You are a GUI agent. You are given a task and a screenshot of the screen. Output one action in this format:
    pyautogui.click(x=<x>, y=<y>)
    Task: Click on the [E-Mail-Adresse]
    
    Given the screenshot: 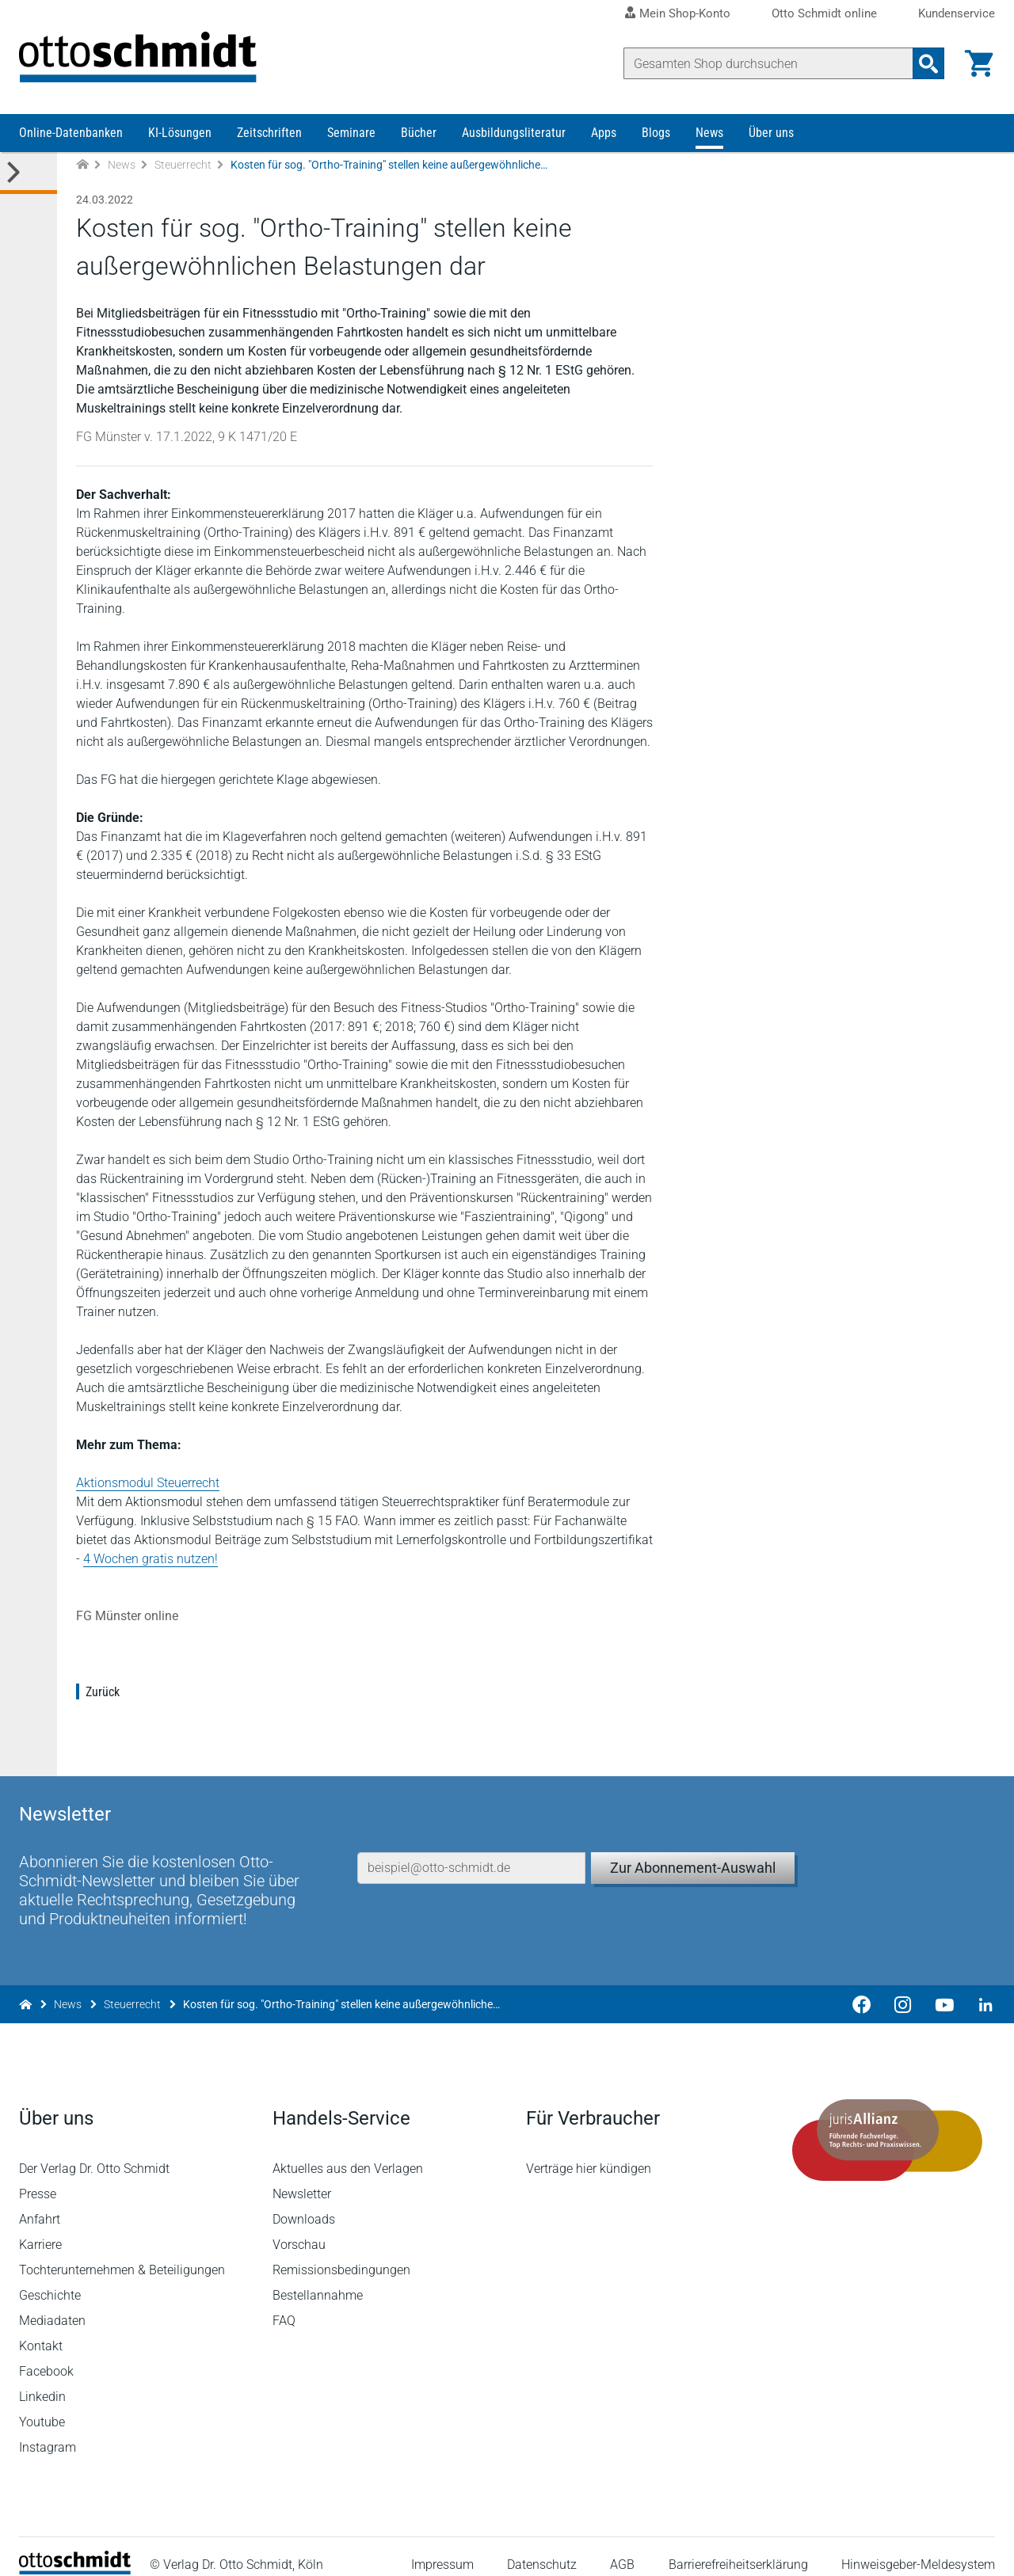 What is the action you would take?
    pyautogui.click(x=471, y=1850)
    